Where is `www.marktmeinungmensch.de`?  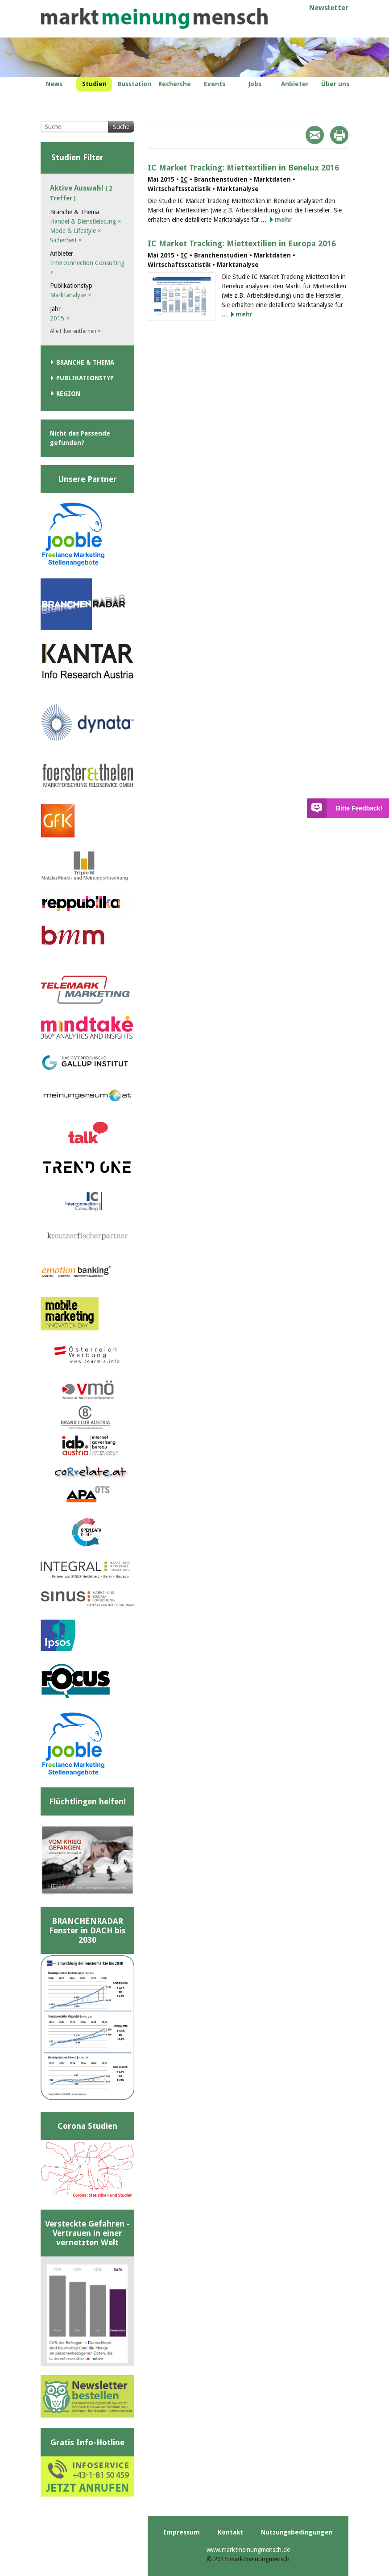 www.marktmeinungmensch.de is located at coordinates (248, 2549).